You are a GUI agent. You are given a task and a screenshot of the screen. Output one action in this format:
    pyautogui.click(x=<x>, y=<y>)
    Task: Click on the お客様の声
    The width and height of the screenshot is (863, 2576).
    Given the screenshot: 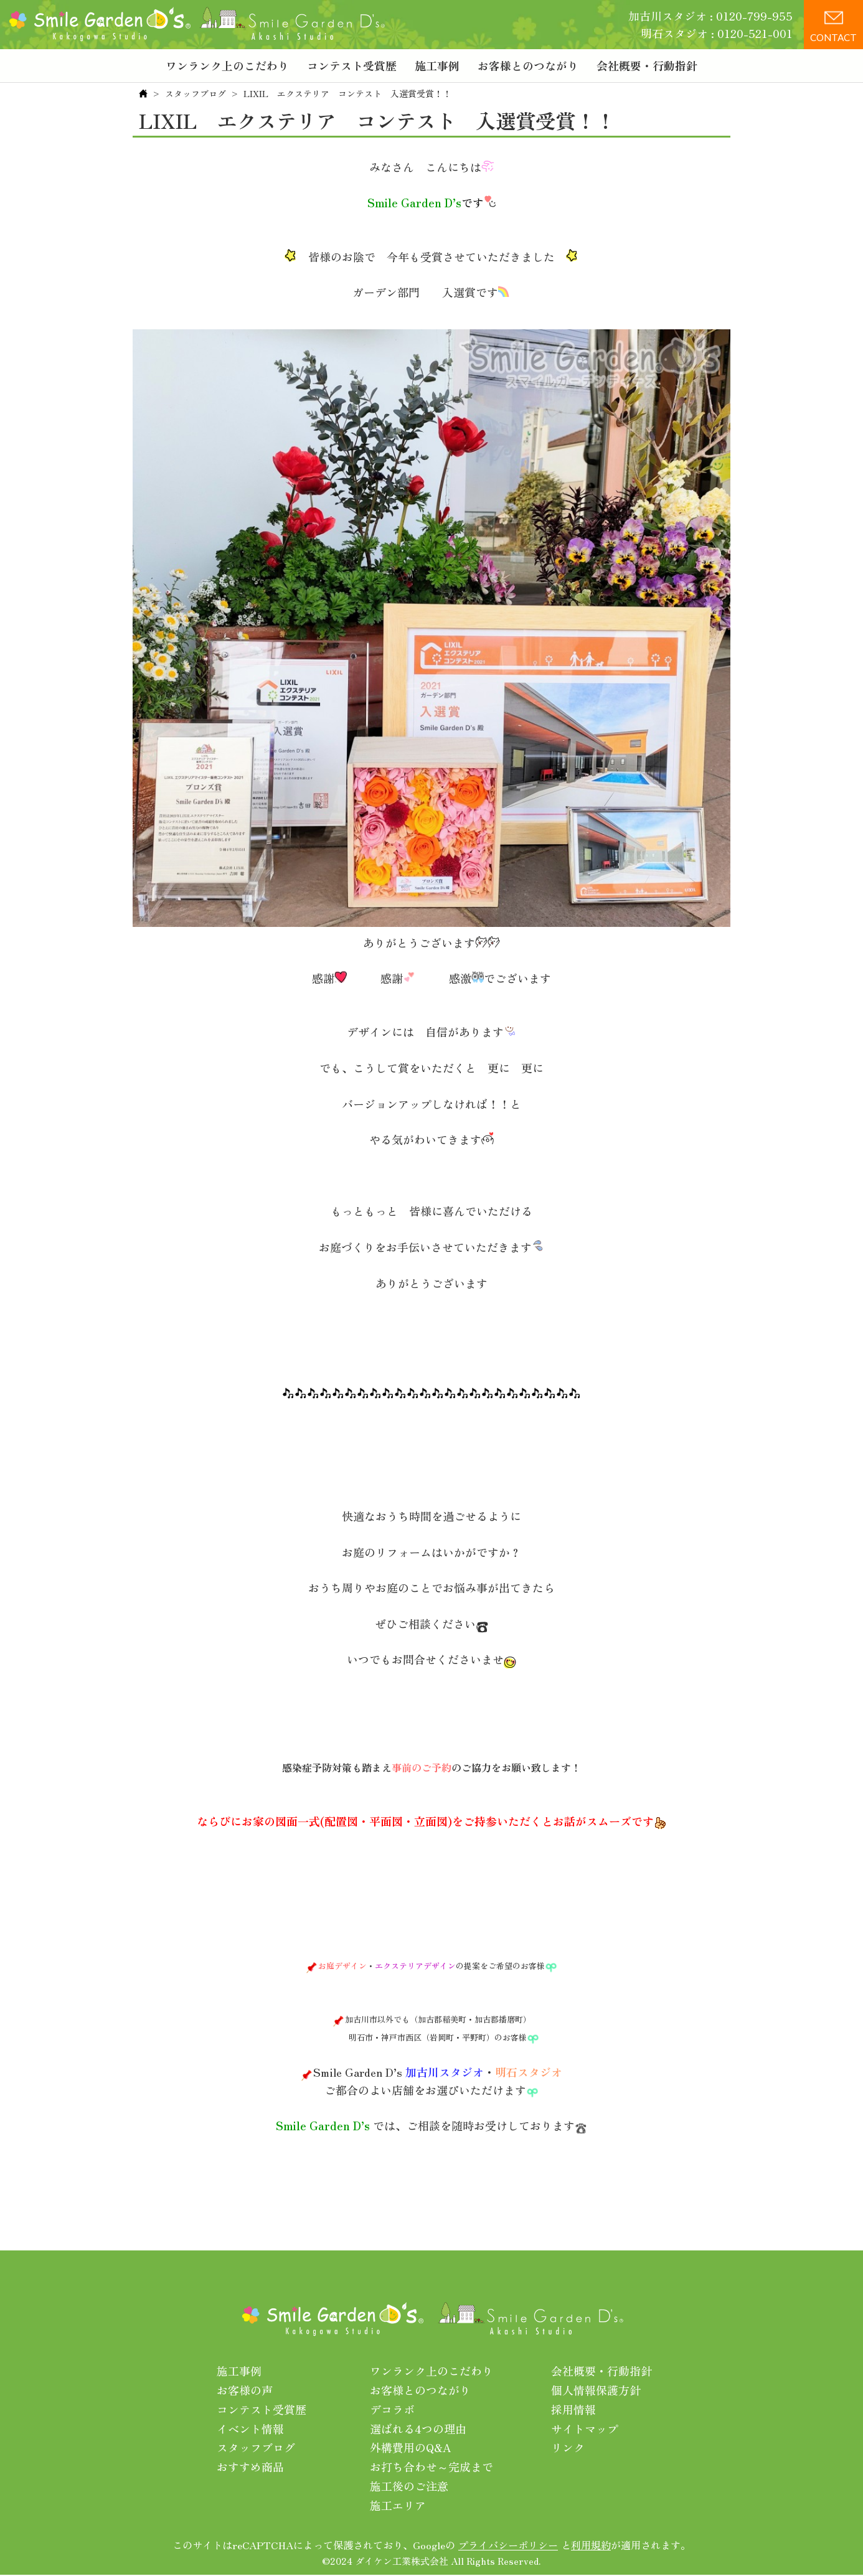 What is the action you would take?
    pyautogui.click(x=245, y=2390)
    